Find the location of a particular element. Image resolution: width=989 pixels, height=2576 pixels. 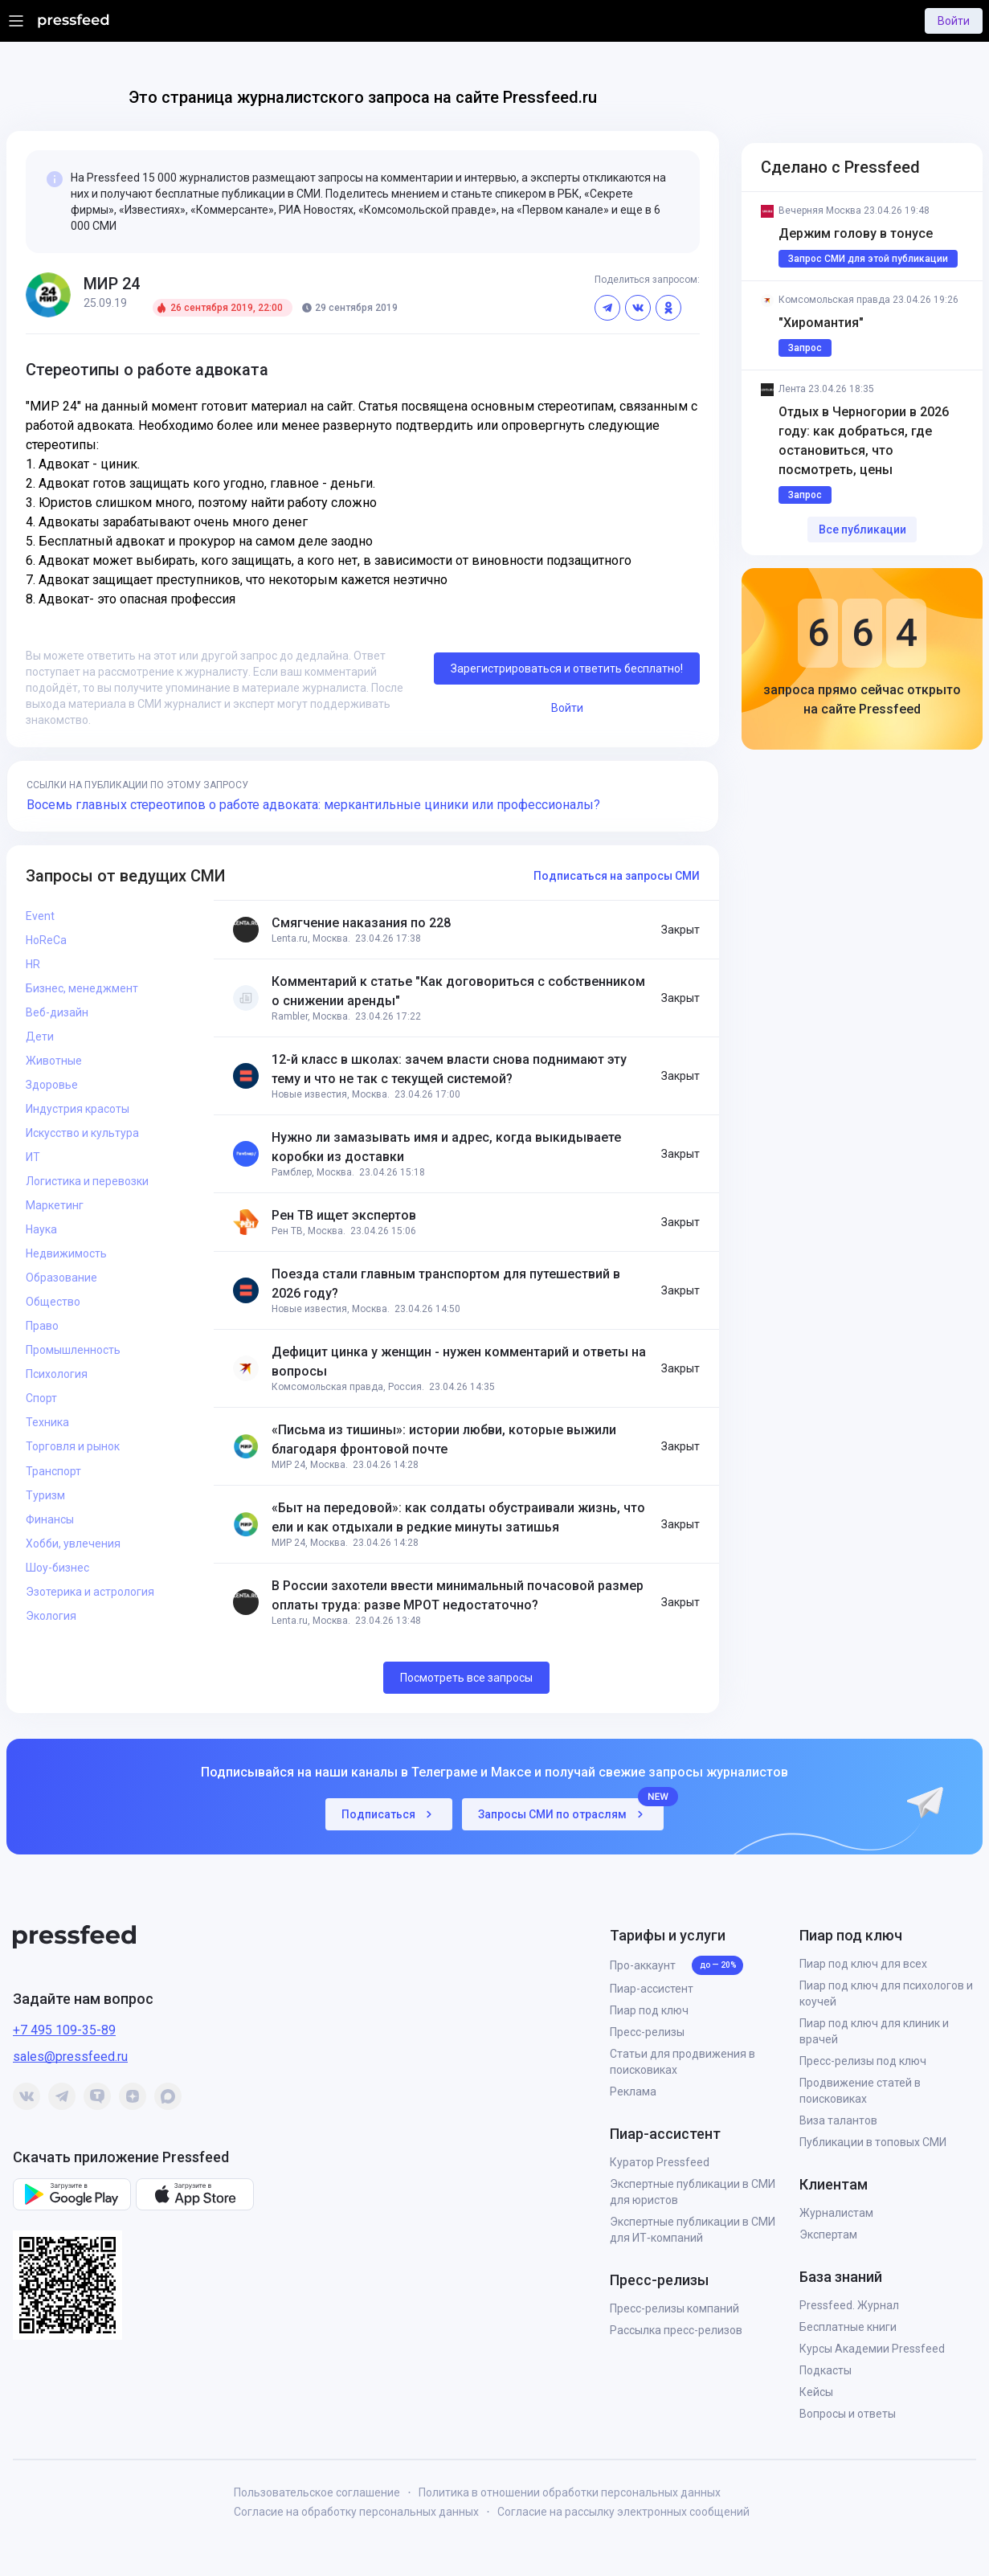

Event is located at coordinates (40, 916).